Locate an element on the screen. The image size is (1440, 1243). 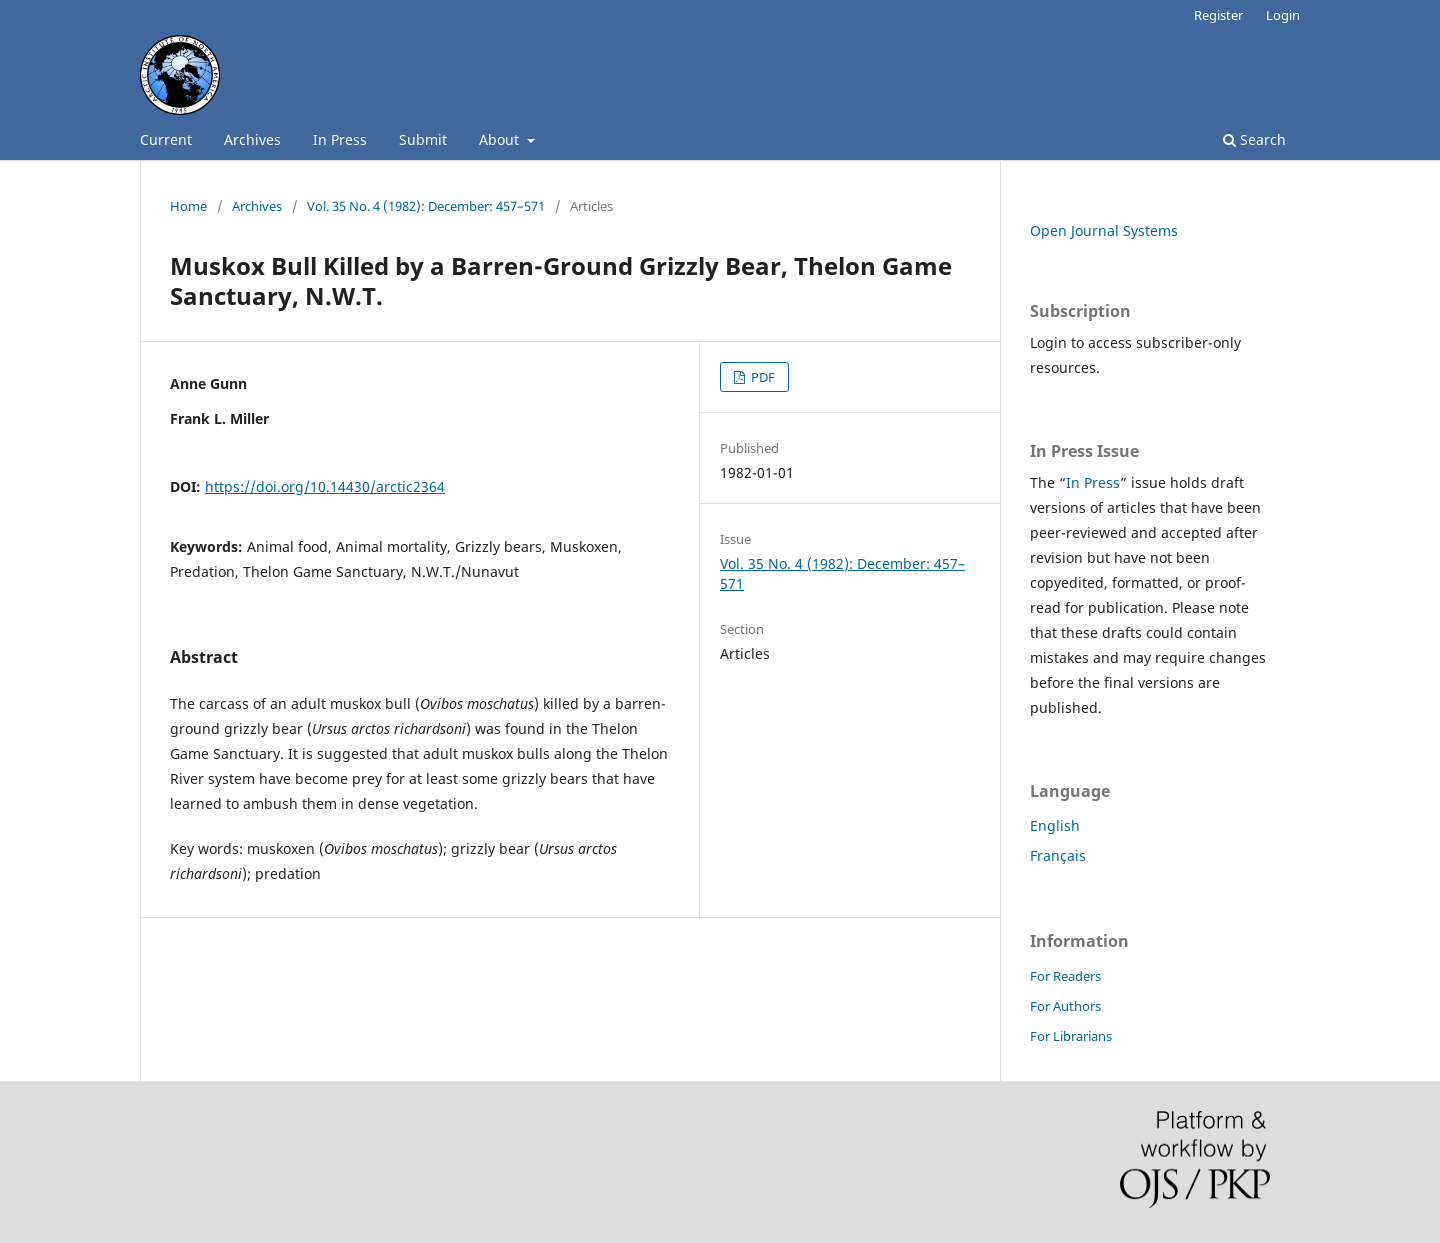
For Librarians is located at coordinates (1071, 1036).